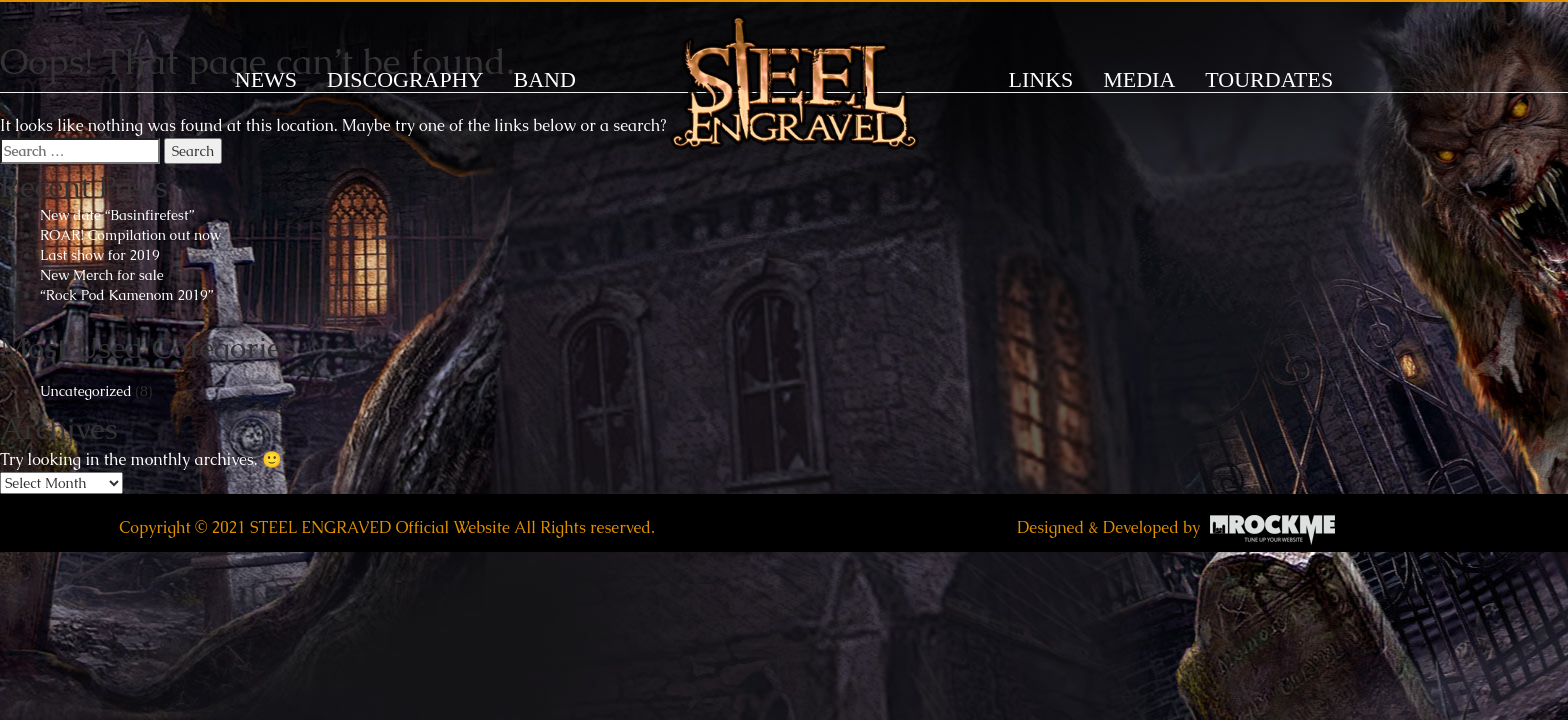  Describe the element at coordinates (100, 255) in the screenshot. I see `Last show for 2019` at that location.